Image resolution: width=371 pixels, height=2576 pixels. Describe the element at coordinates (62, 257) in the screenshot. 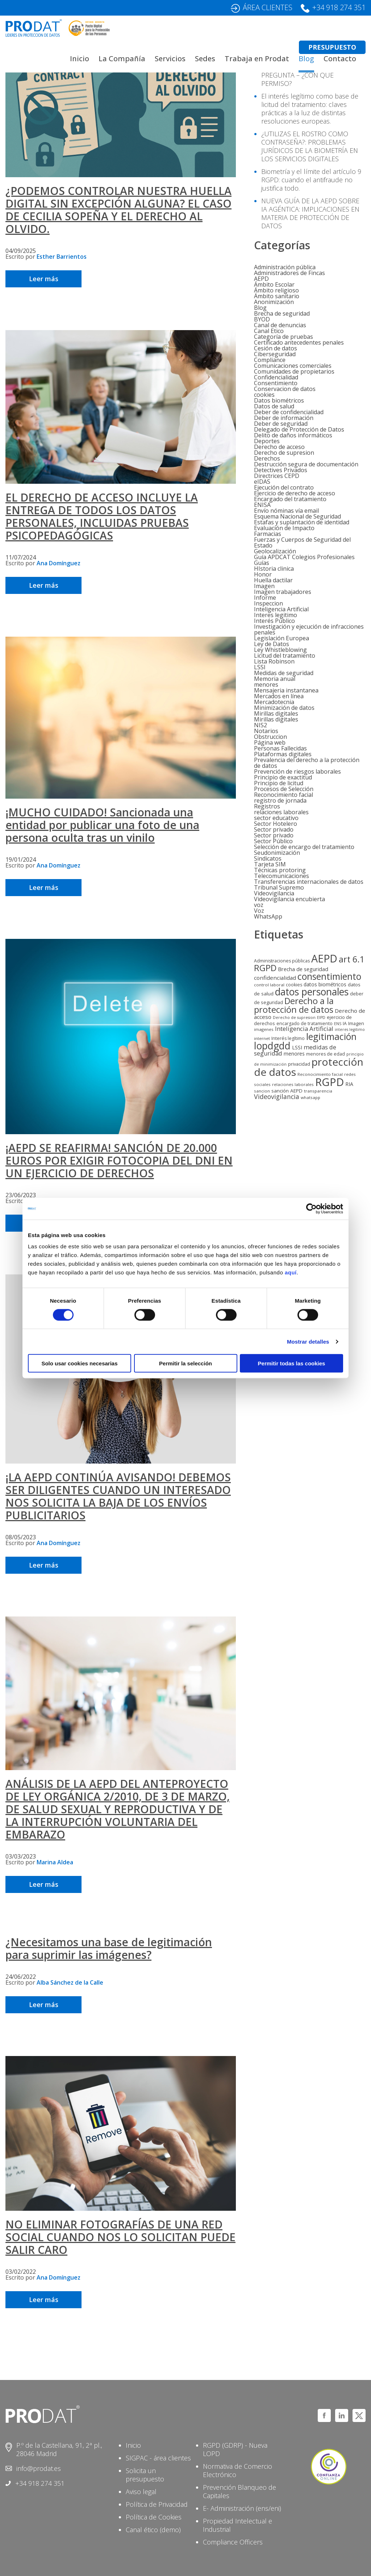

I see `Esther Barrientos` at that location.